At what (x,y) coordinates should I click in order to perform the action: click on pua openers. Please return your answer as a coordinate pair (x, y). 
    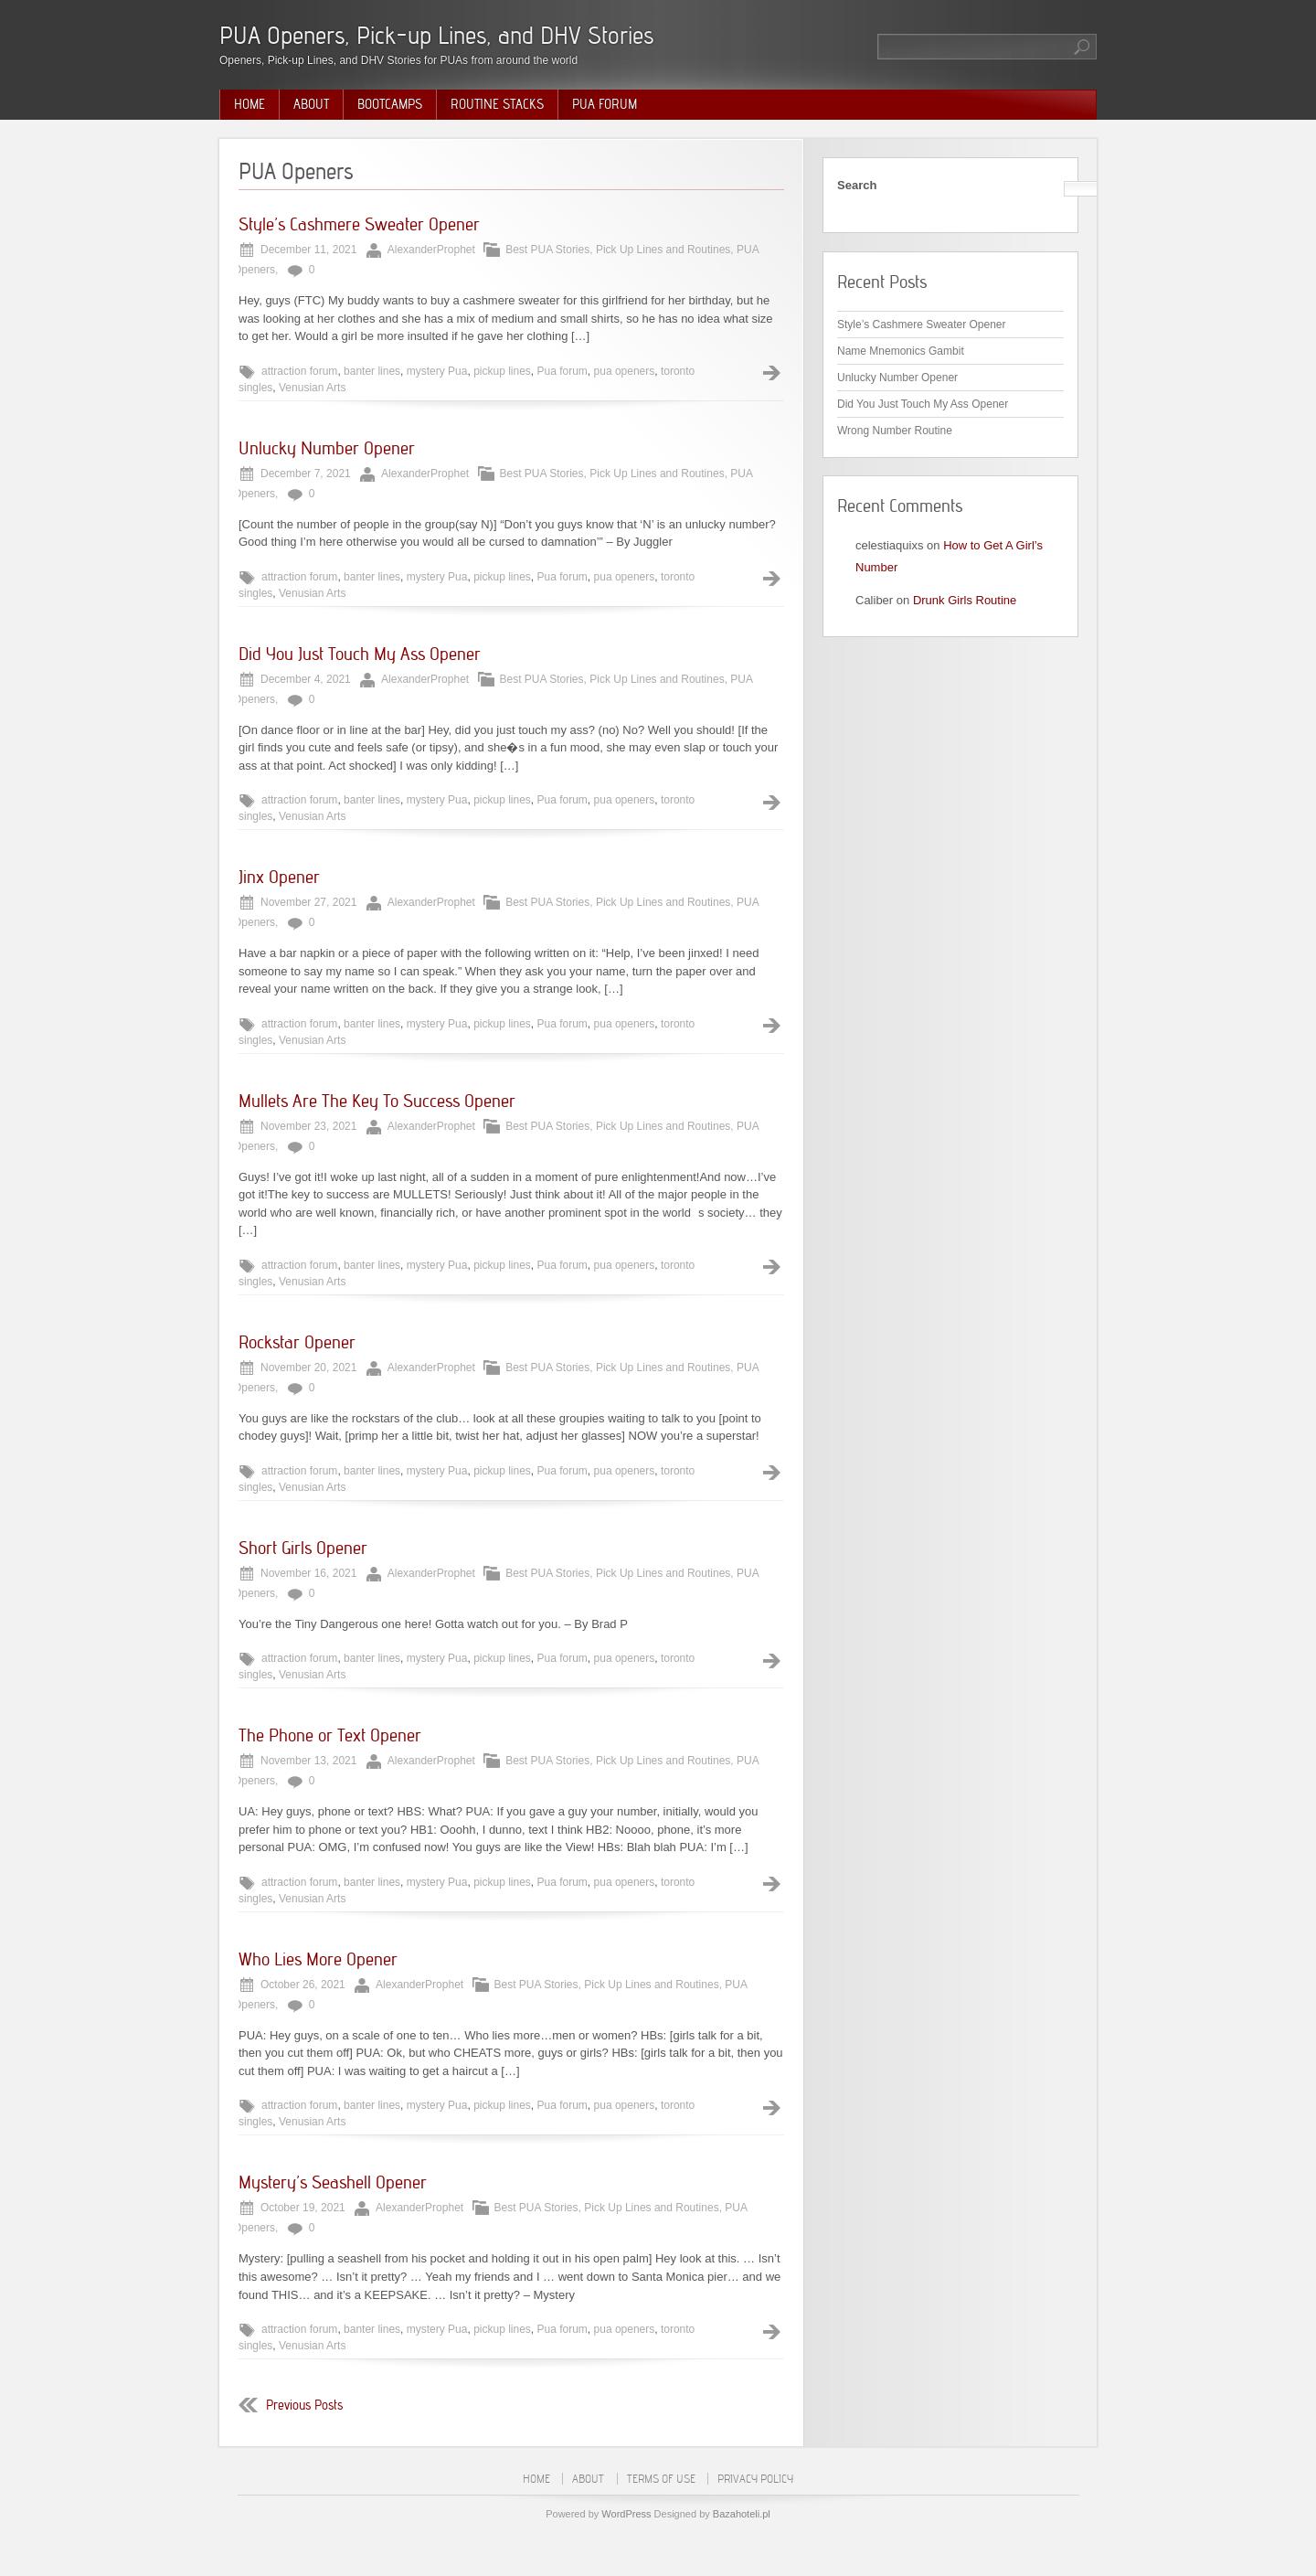
    Looking at the image, I should click on (624, 371).